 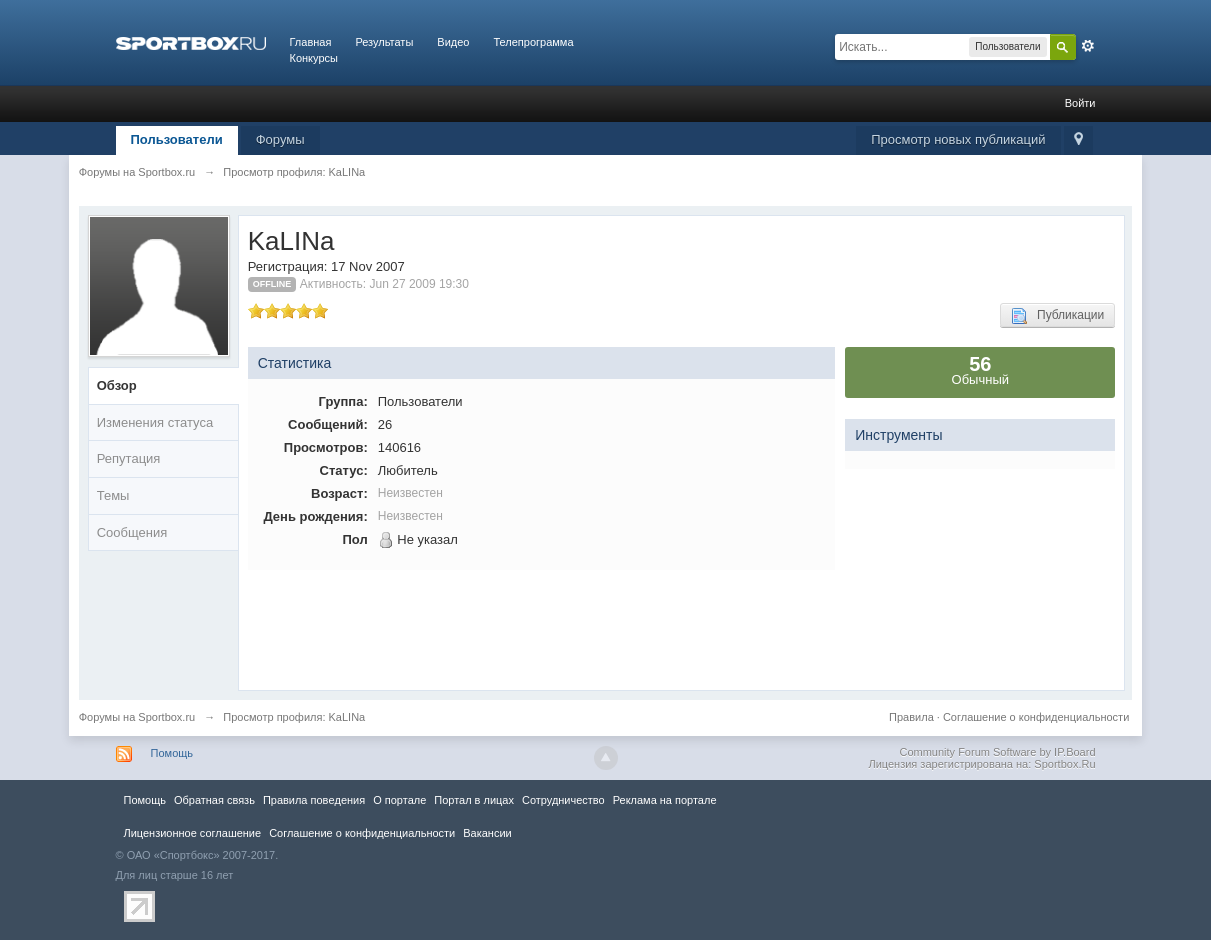 What do you see at coordinates (314, 800) in the screenshot?
I see `Правила повeдения` at bounding box center [314, 800].